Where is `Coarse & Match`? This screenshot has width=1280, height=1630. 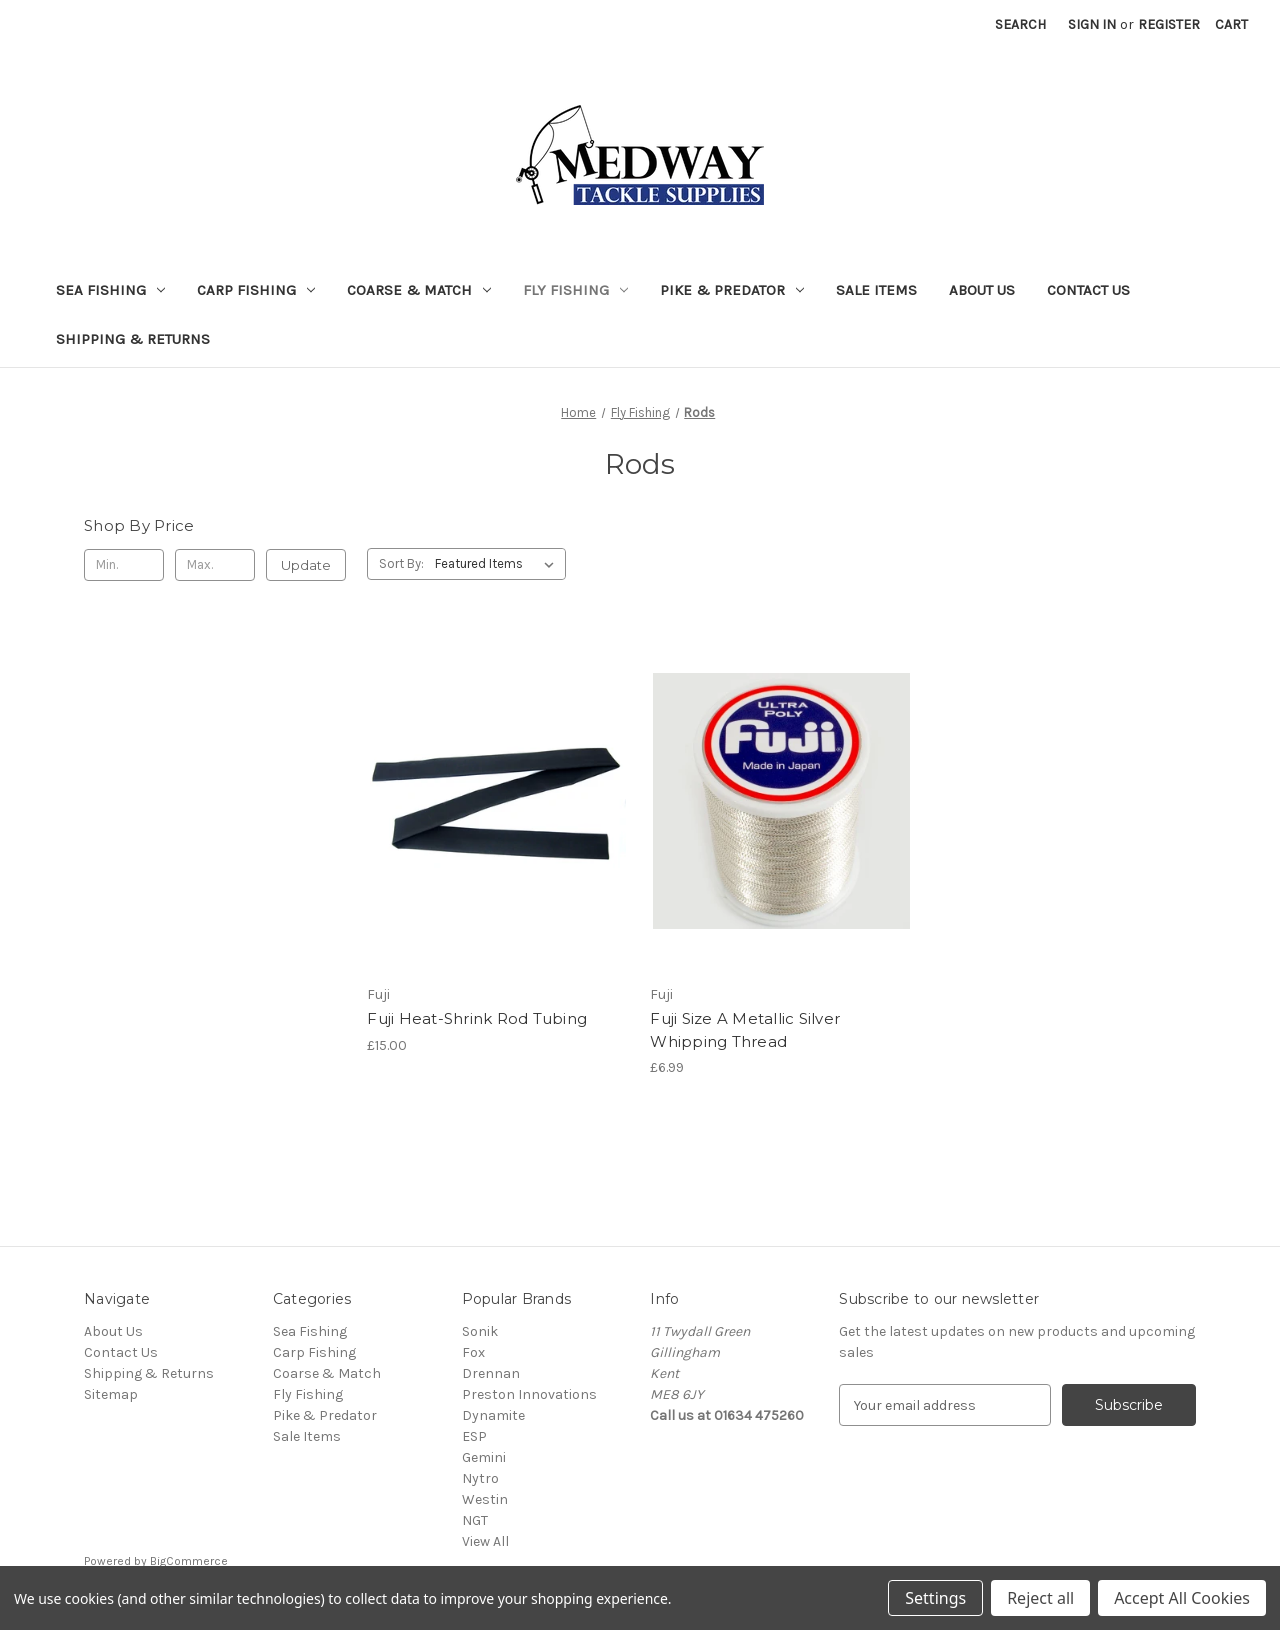 Coarse & Match is located at coordinates (419, 290).